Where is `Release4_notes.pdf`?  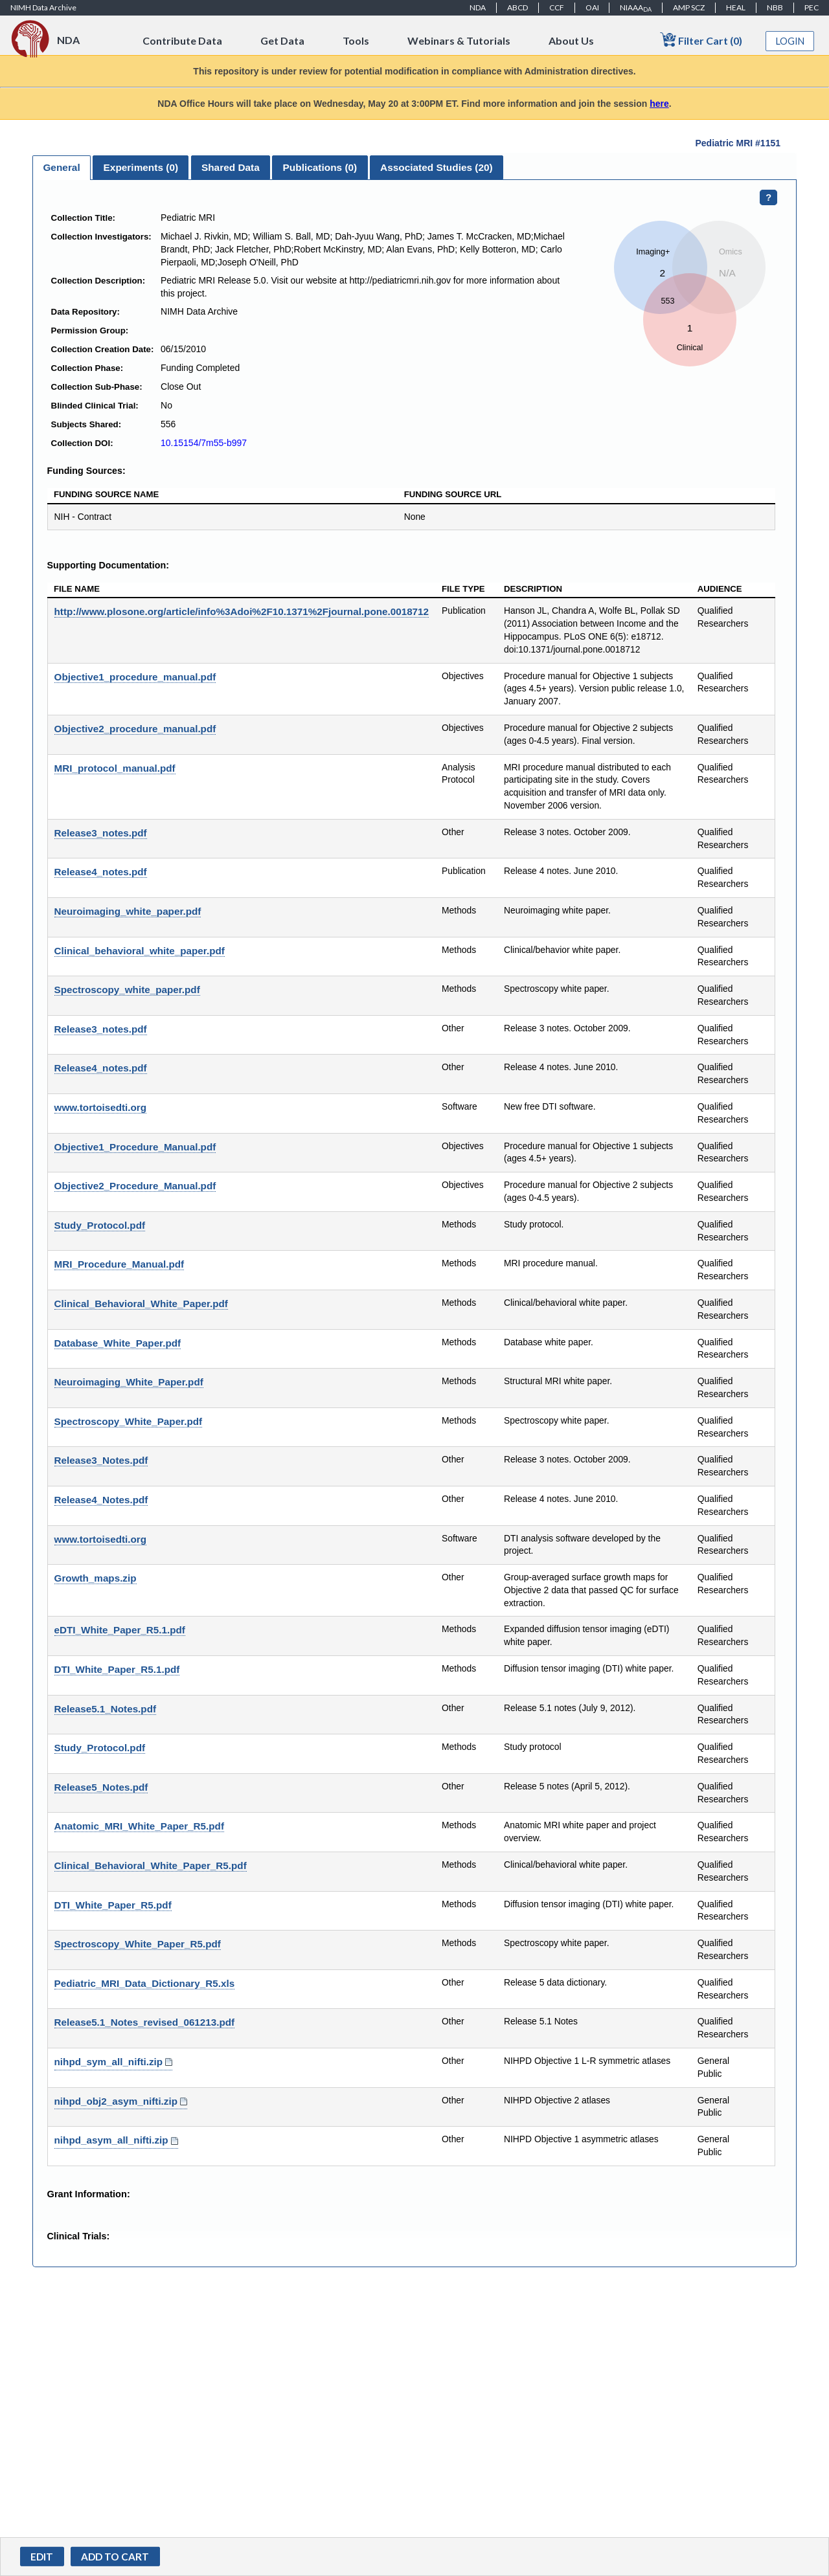 Release4_notes.pdf is located at coordinates (100, 871).